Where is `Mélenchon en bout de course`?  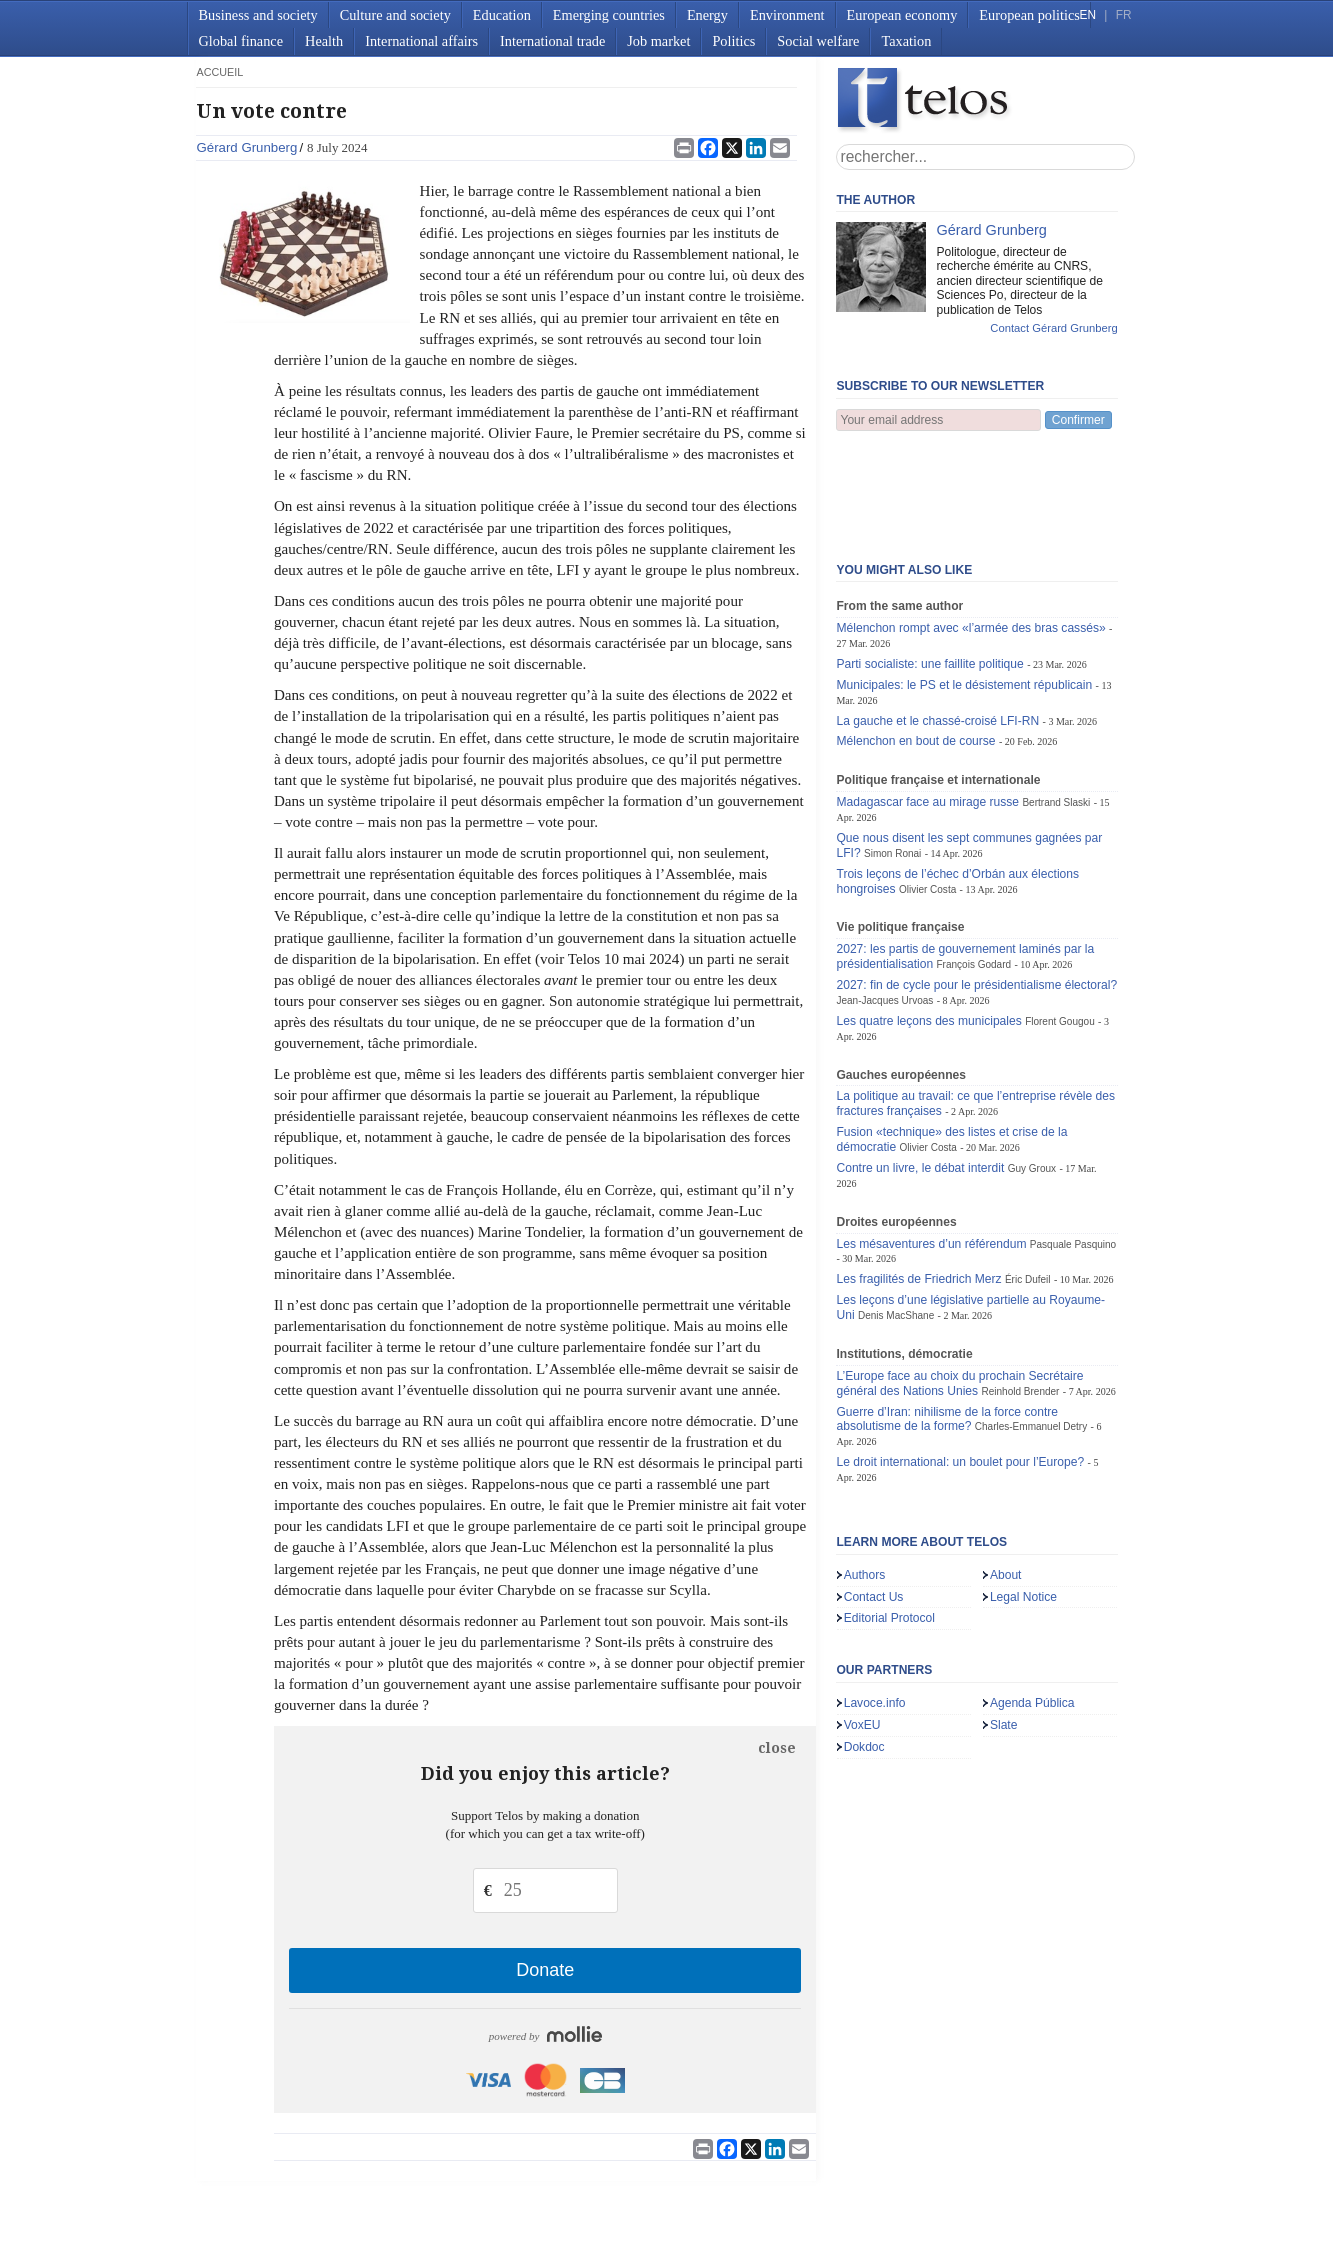
Mélenchon en bout de course is located at coordinates (915, 642).